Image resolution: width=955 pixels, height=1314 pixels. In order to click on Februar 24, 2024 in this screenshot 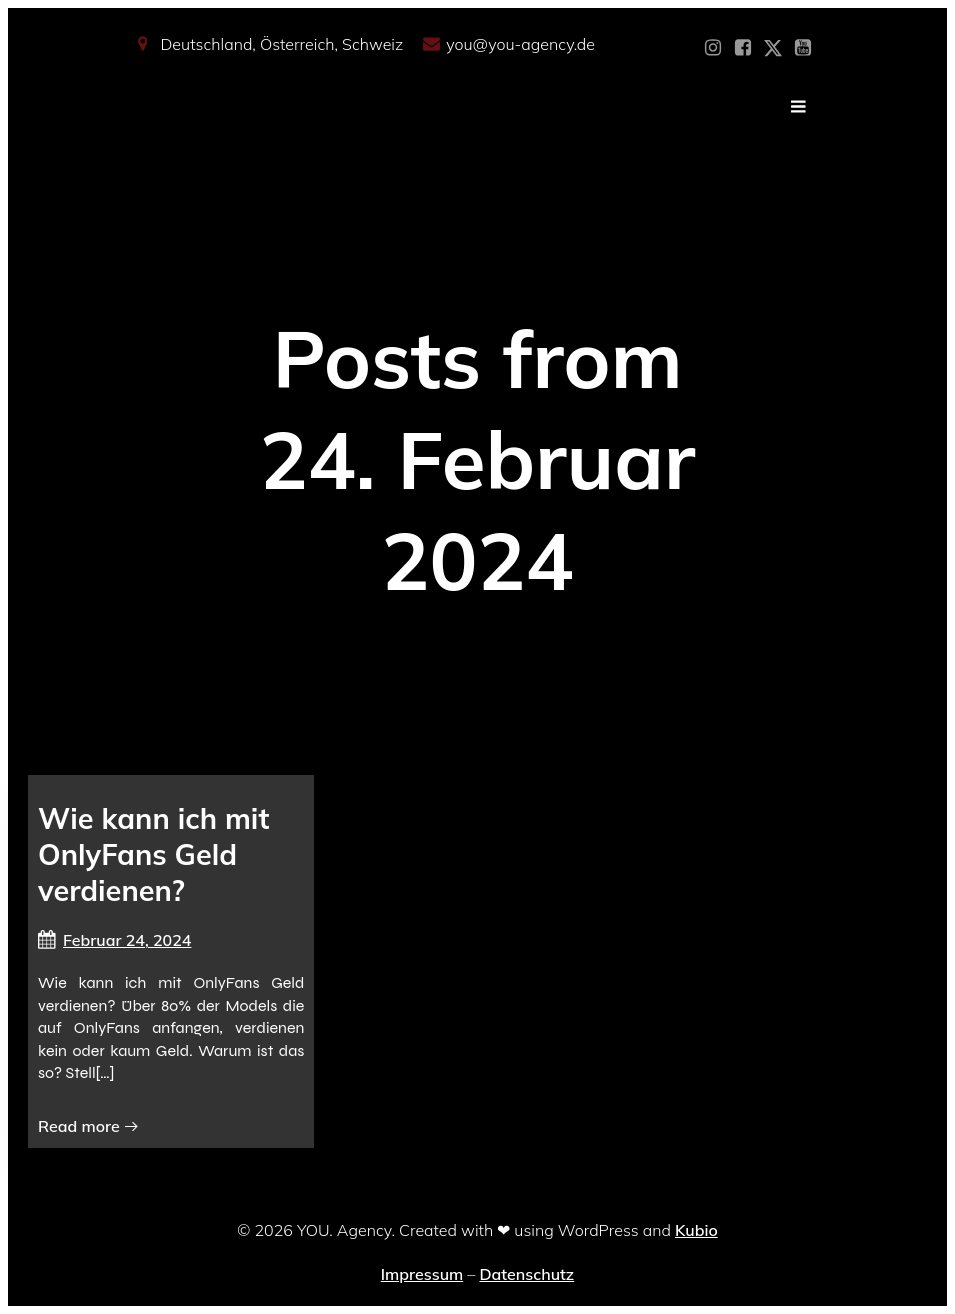, I will do `click(114, 940)`.